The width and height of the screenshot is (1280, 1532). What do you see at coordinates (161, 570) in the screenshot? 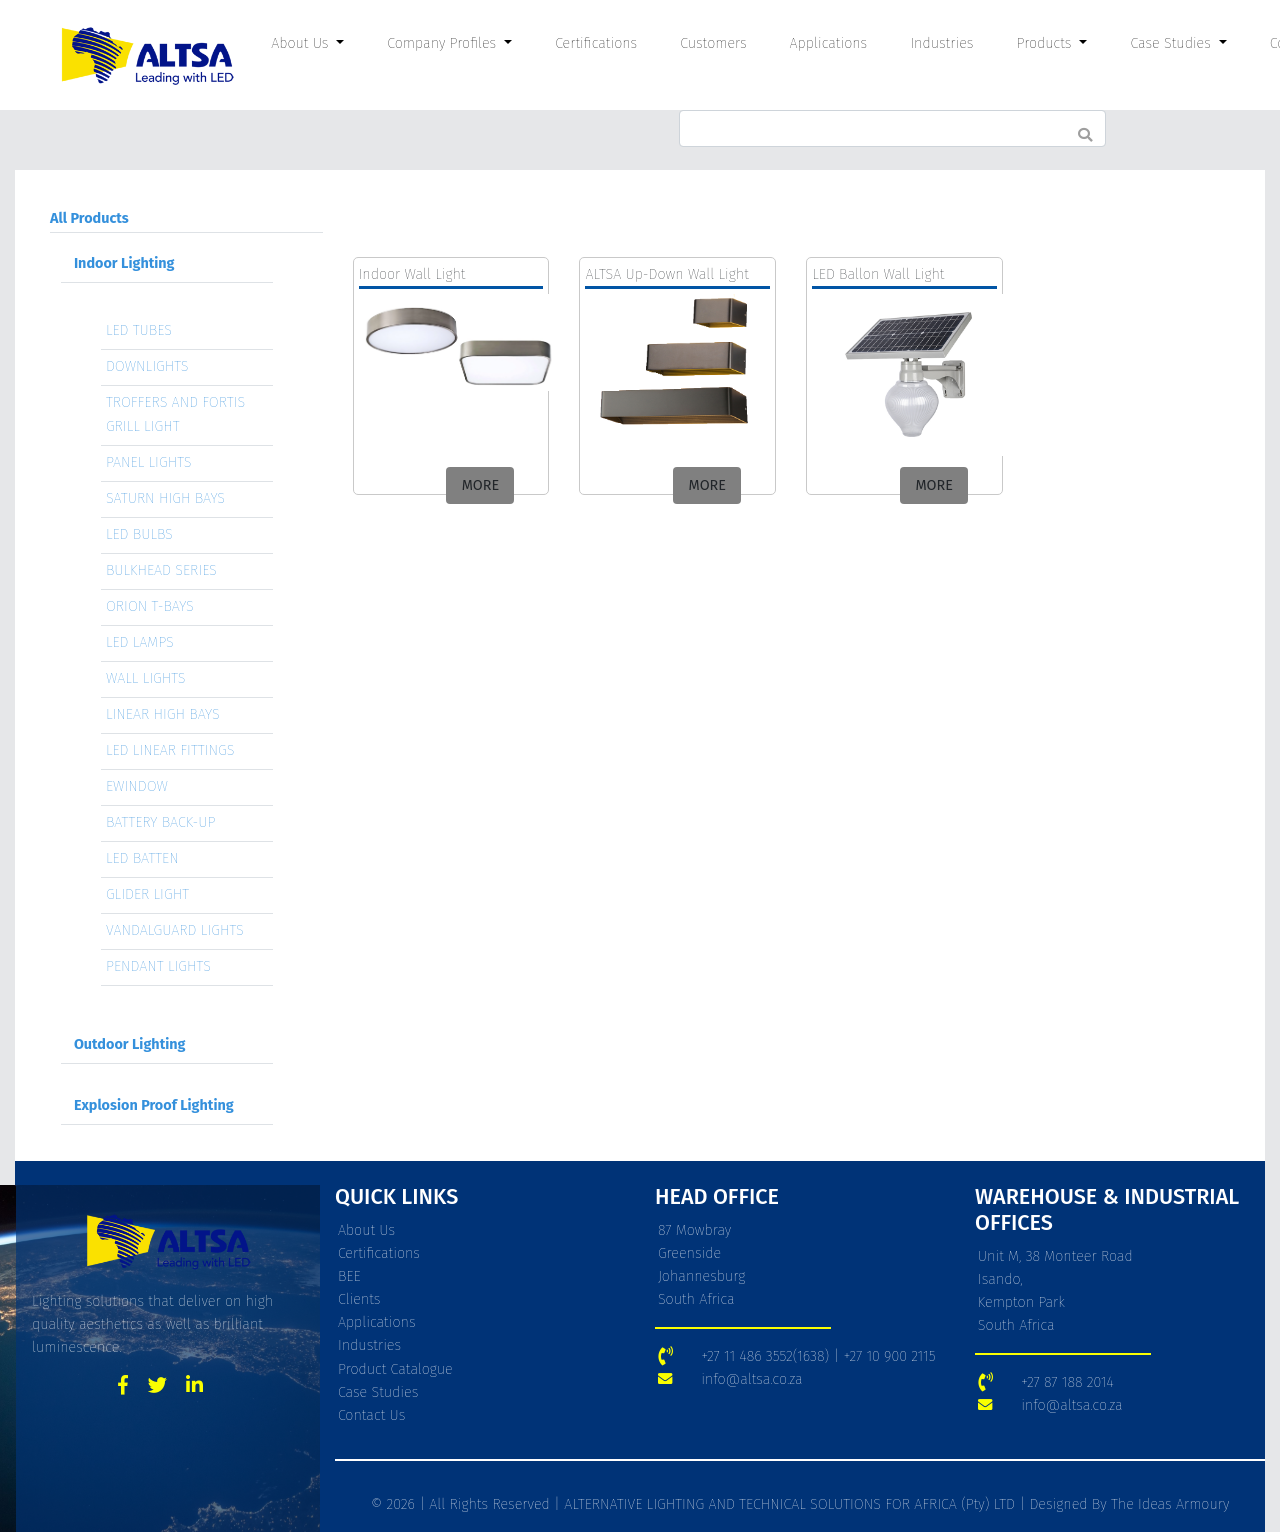
I see `BULKHEAD SERIES` at bounding box center [161, 570].